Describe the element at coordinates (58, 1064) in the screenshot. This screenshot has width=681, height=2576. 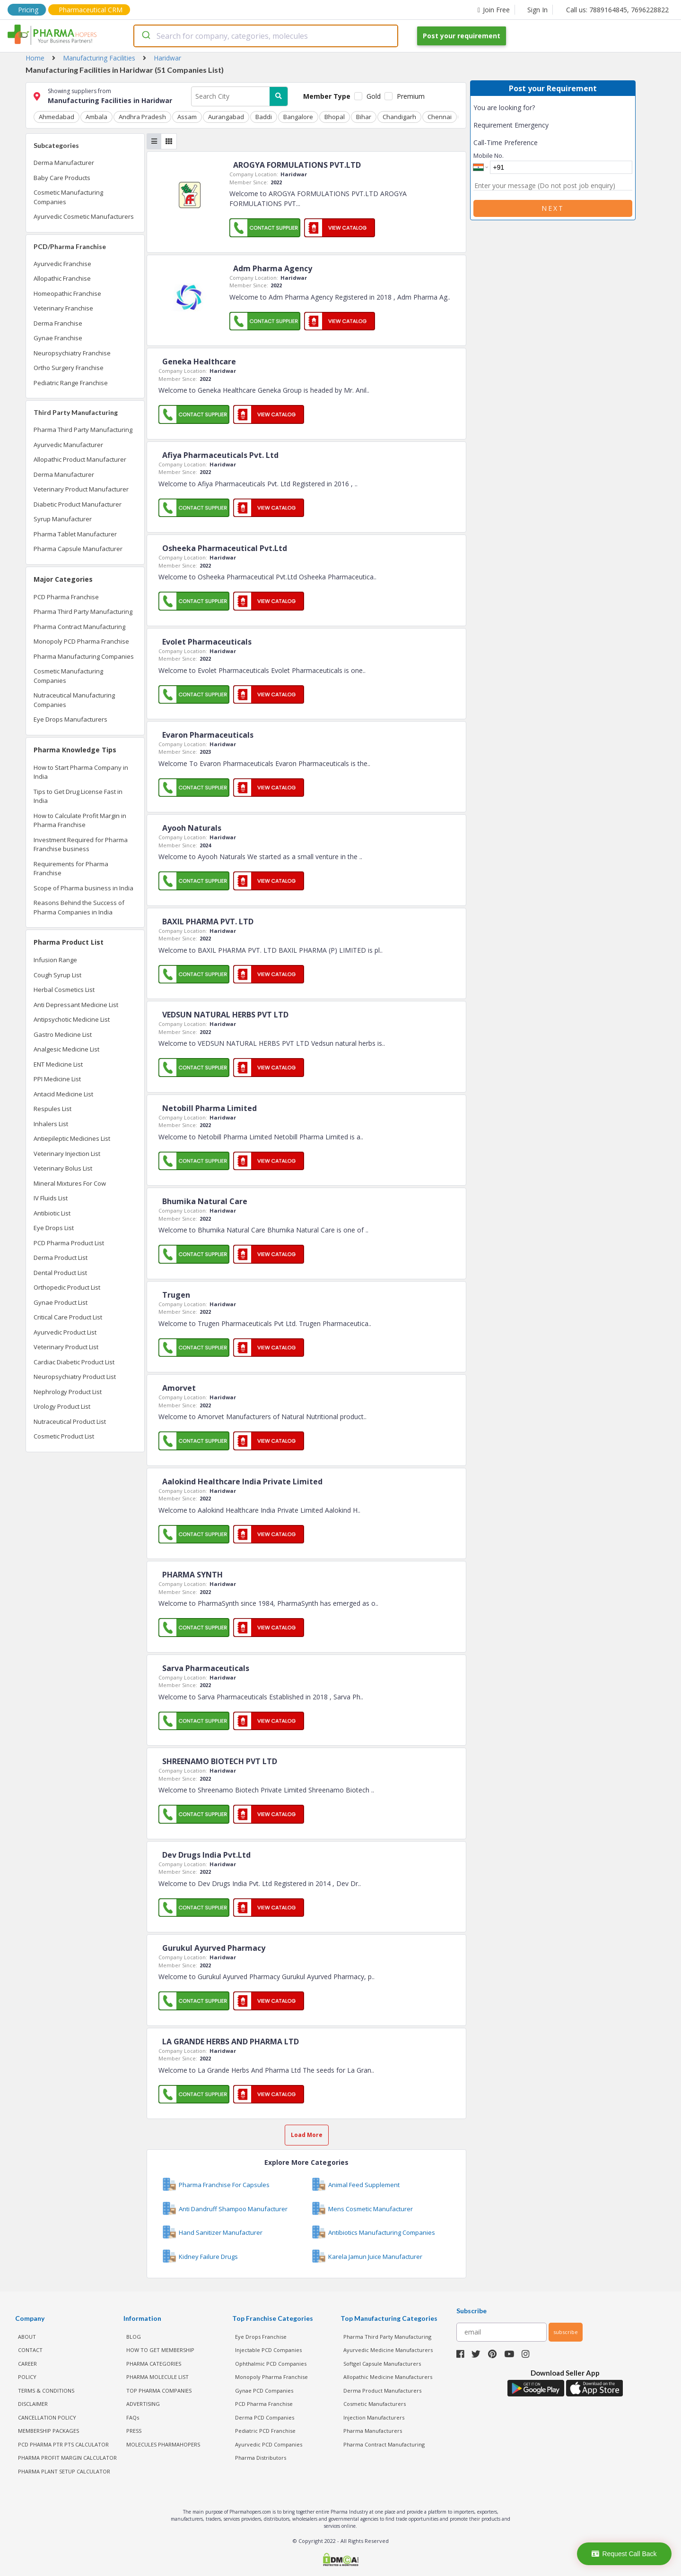
I see `ENT Medicine List` at that location.